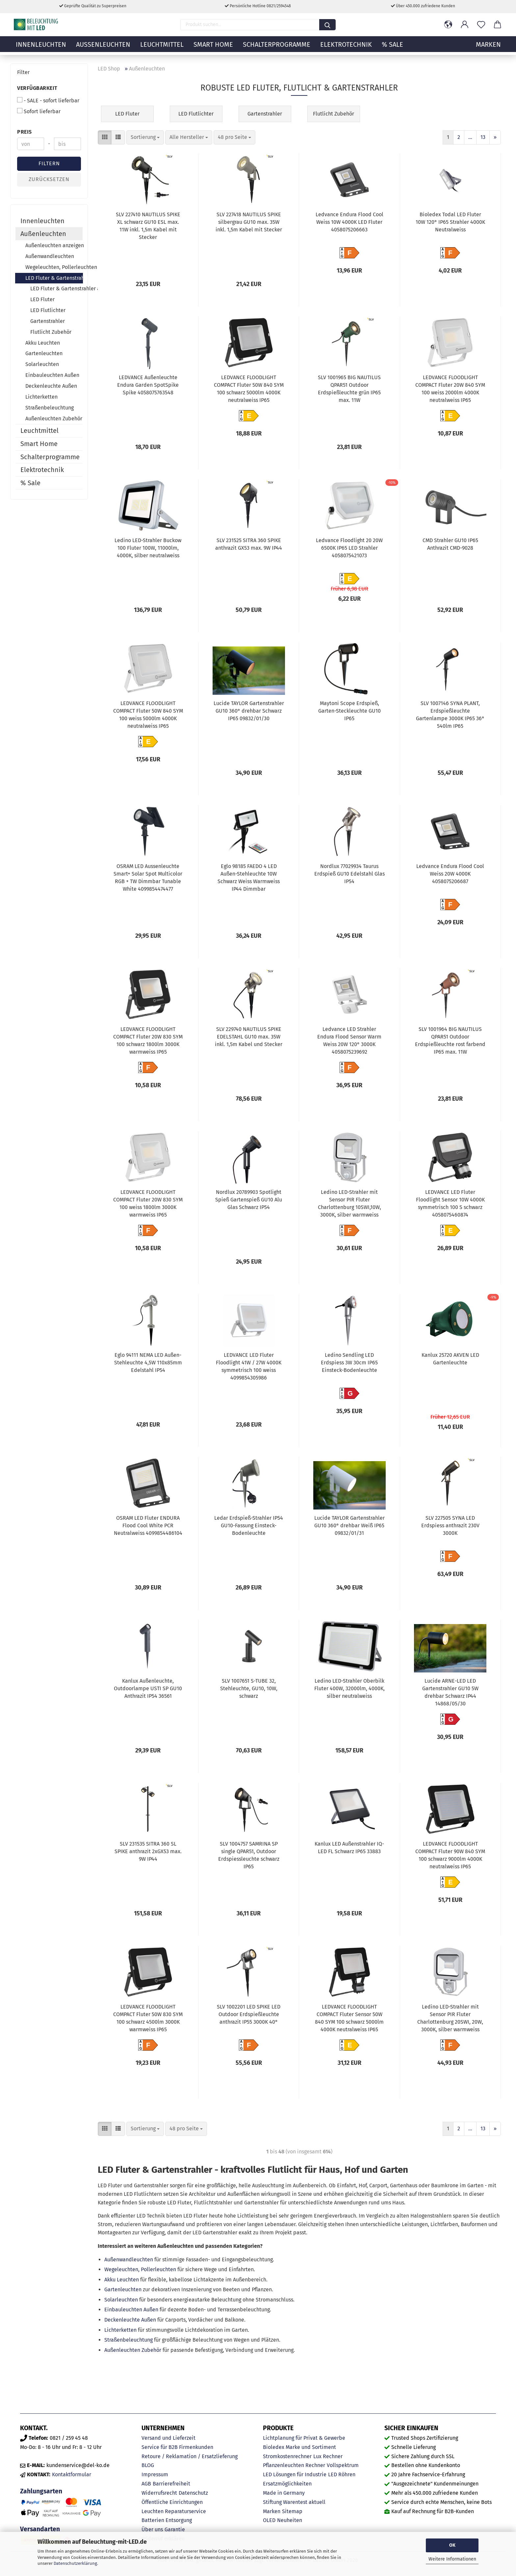 This screenshot has height=2576, width=516. What do you see at coordinates (452, 2559) in the screenshot?
I see `Weitere Informationen` at bounding box center [452, 2559].